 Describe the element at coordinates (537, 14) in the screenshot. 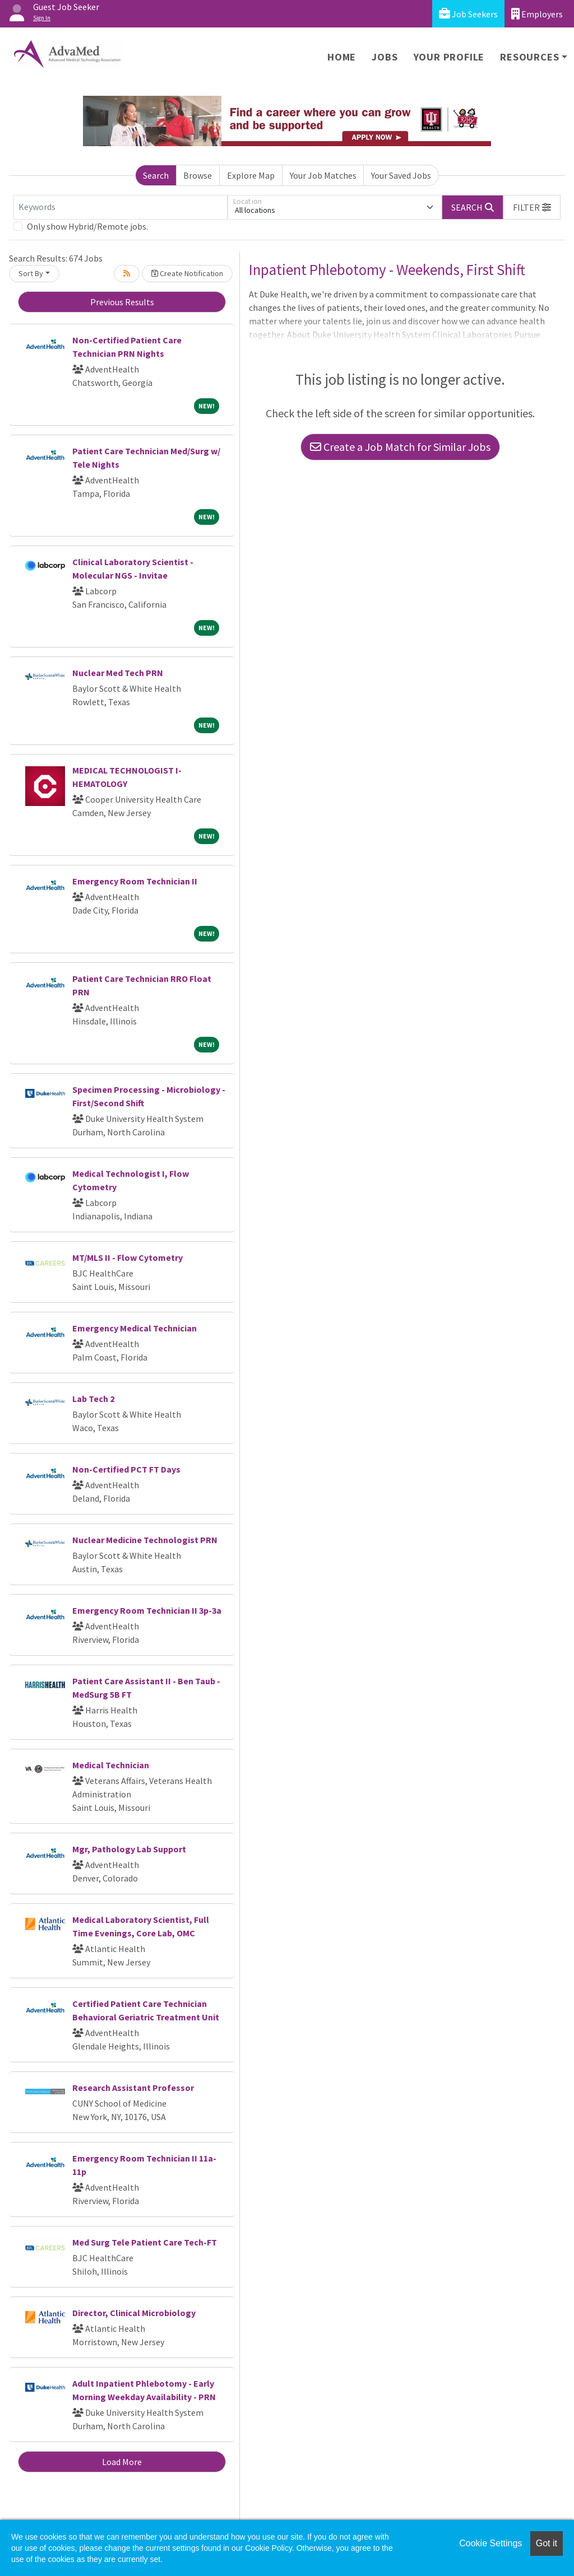

I see `Employers` at that location.